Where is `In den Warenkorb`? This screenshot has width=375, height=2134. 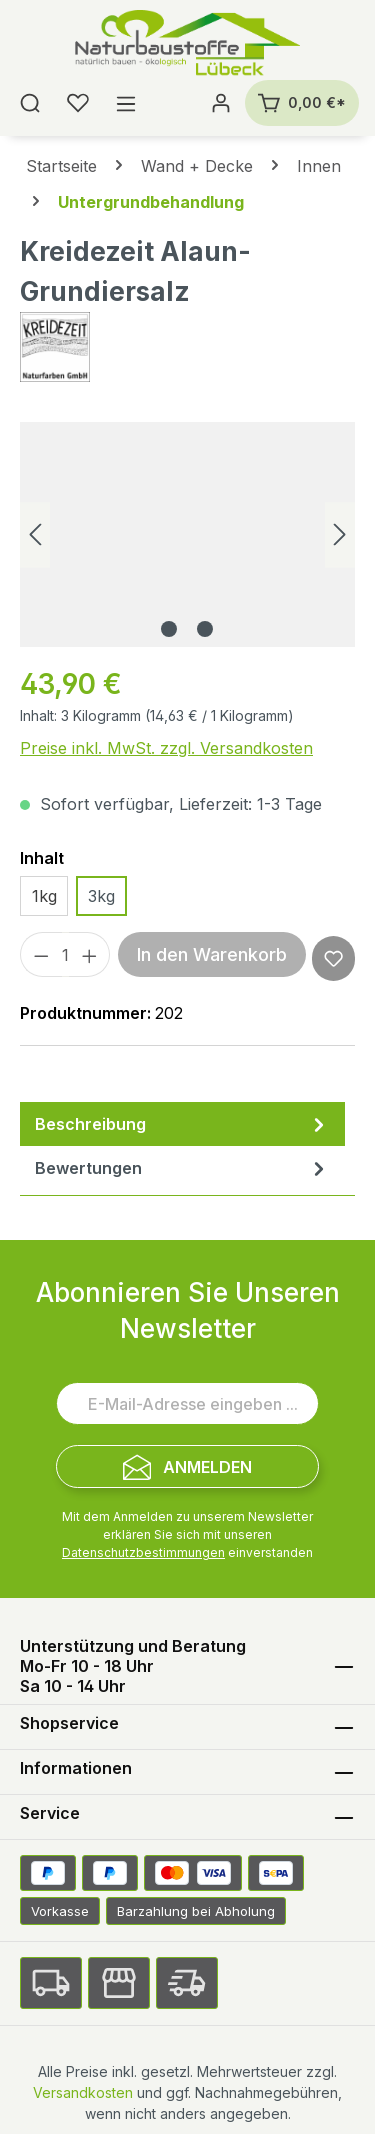
In den Warenkorb is located at coordinates (212, 954).